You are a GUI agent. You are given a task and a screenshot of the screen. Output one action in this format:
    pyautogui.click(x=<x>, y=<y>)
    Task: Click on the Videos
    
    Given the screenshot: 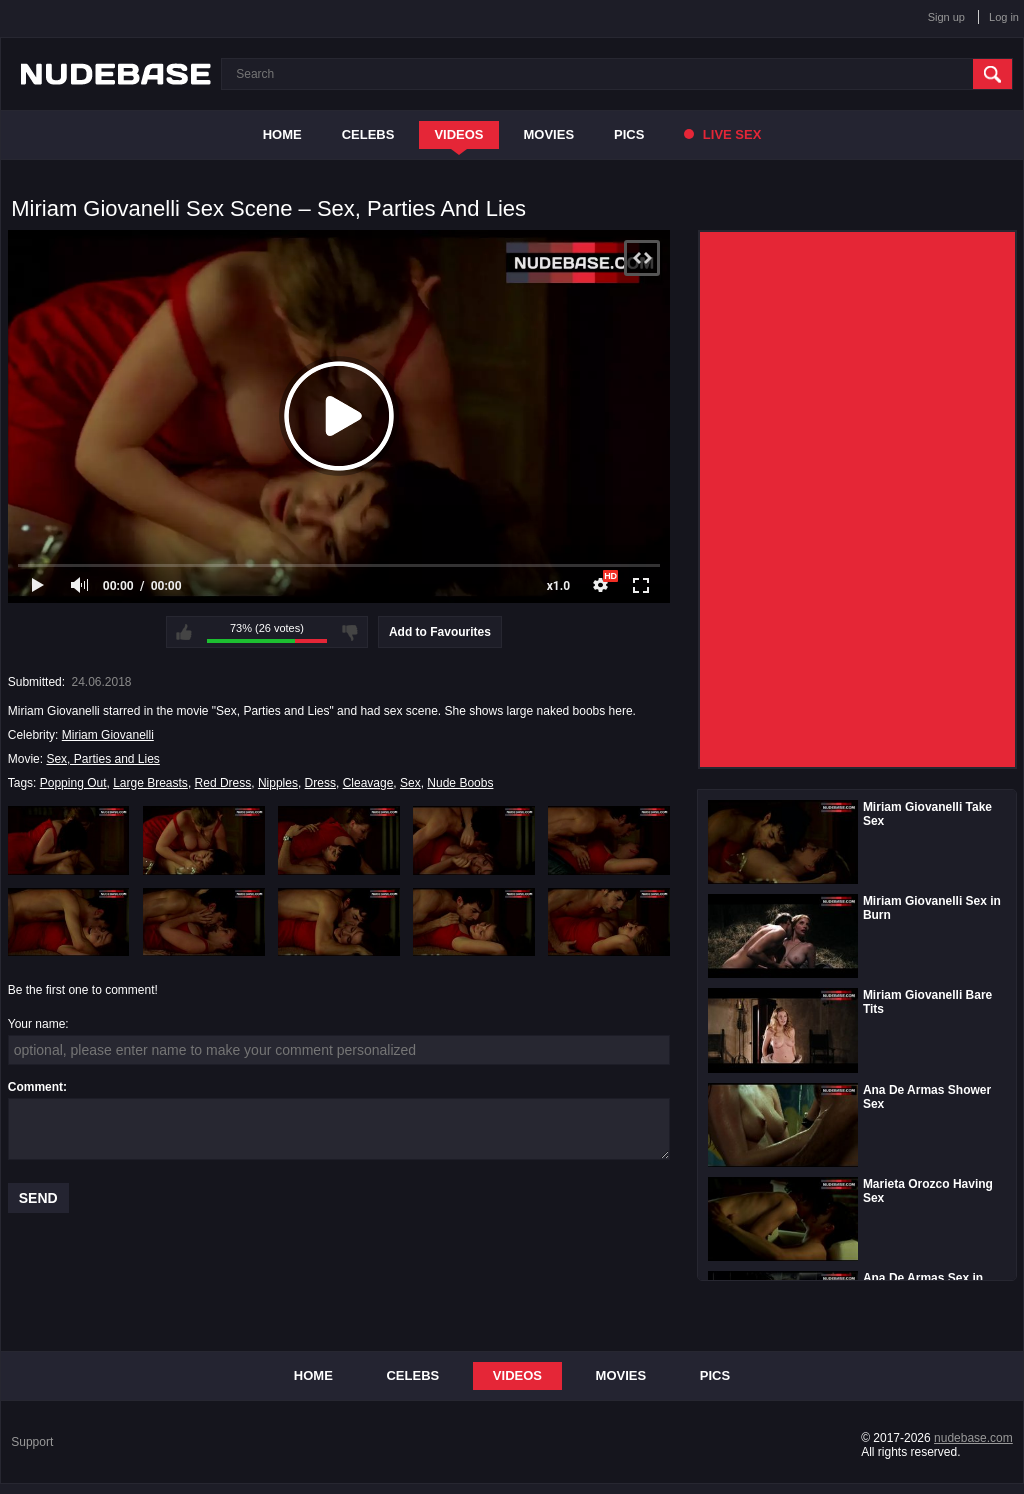 What is the action you would take?
    pyautogui.click(x=458, y=134)
    